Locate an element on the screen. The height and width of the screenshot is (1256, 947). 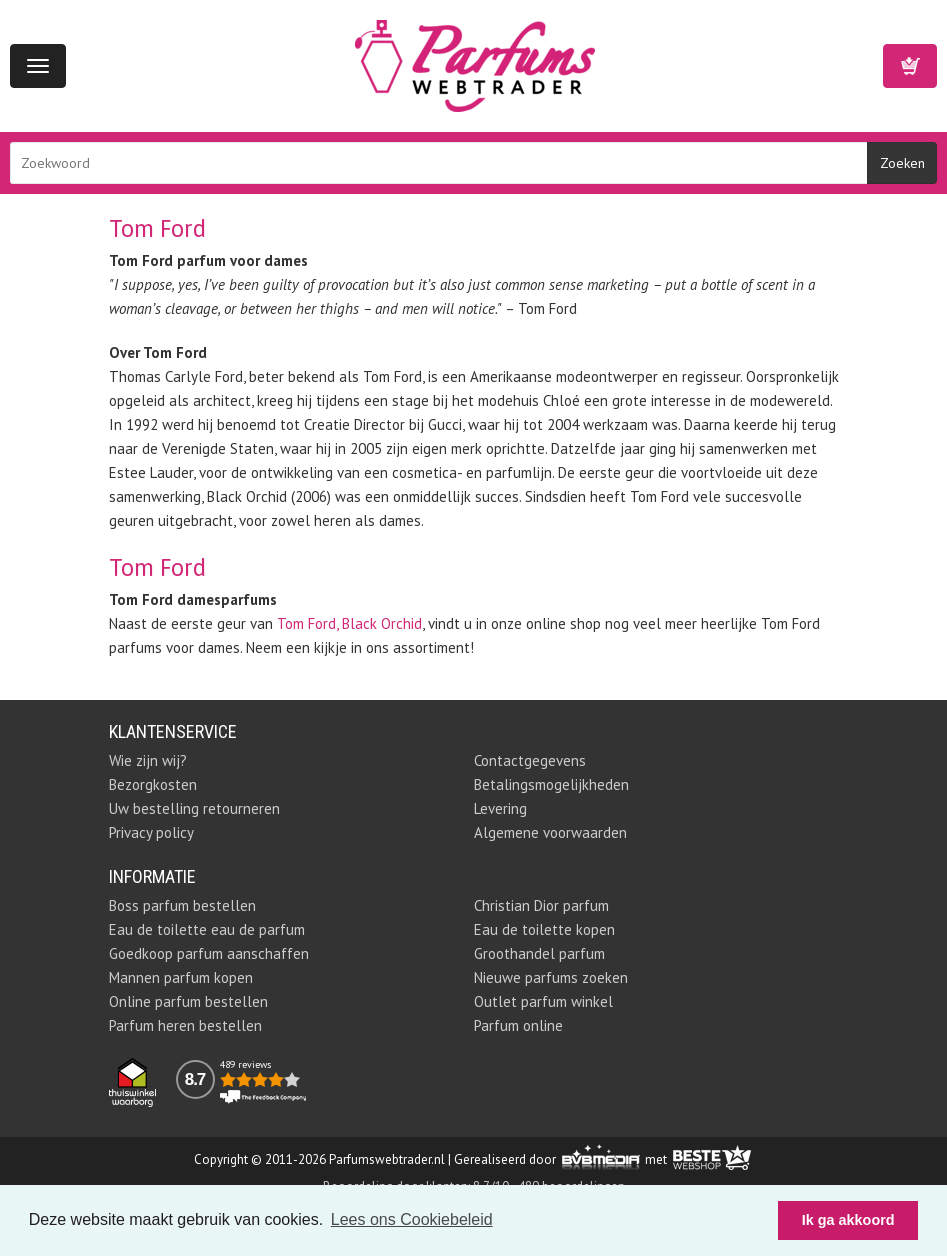
Parfum online is located at coordinates (518, 1025).